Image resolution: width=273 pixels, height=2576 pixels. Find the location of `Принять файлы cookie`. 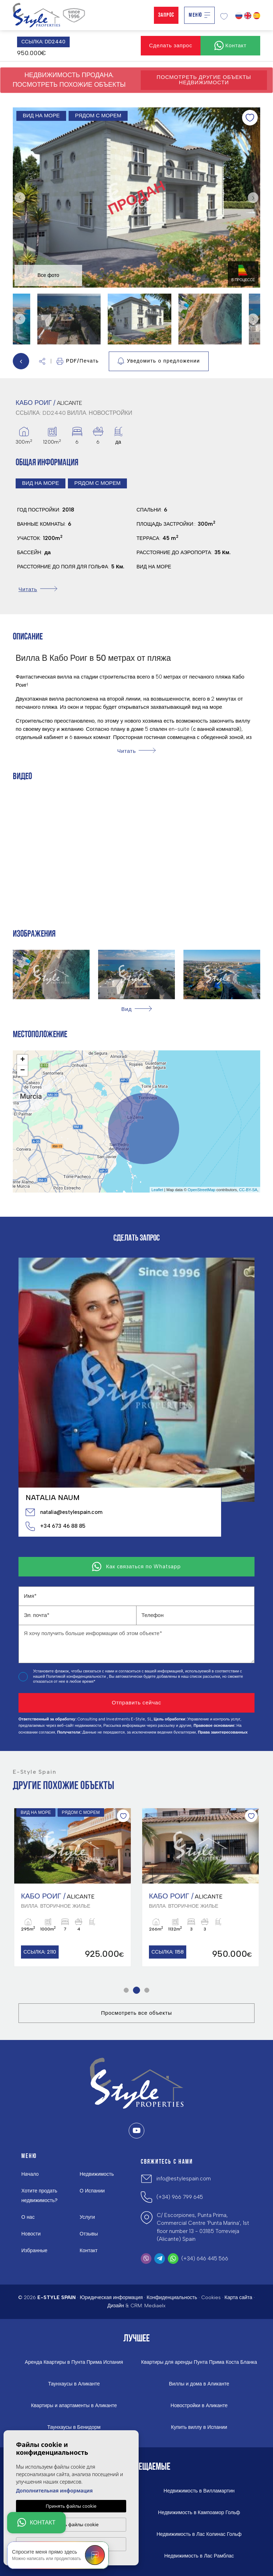

Принять файлы cookie is located at coordinates (71, 2505).